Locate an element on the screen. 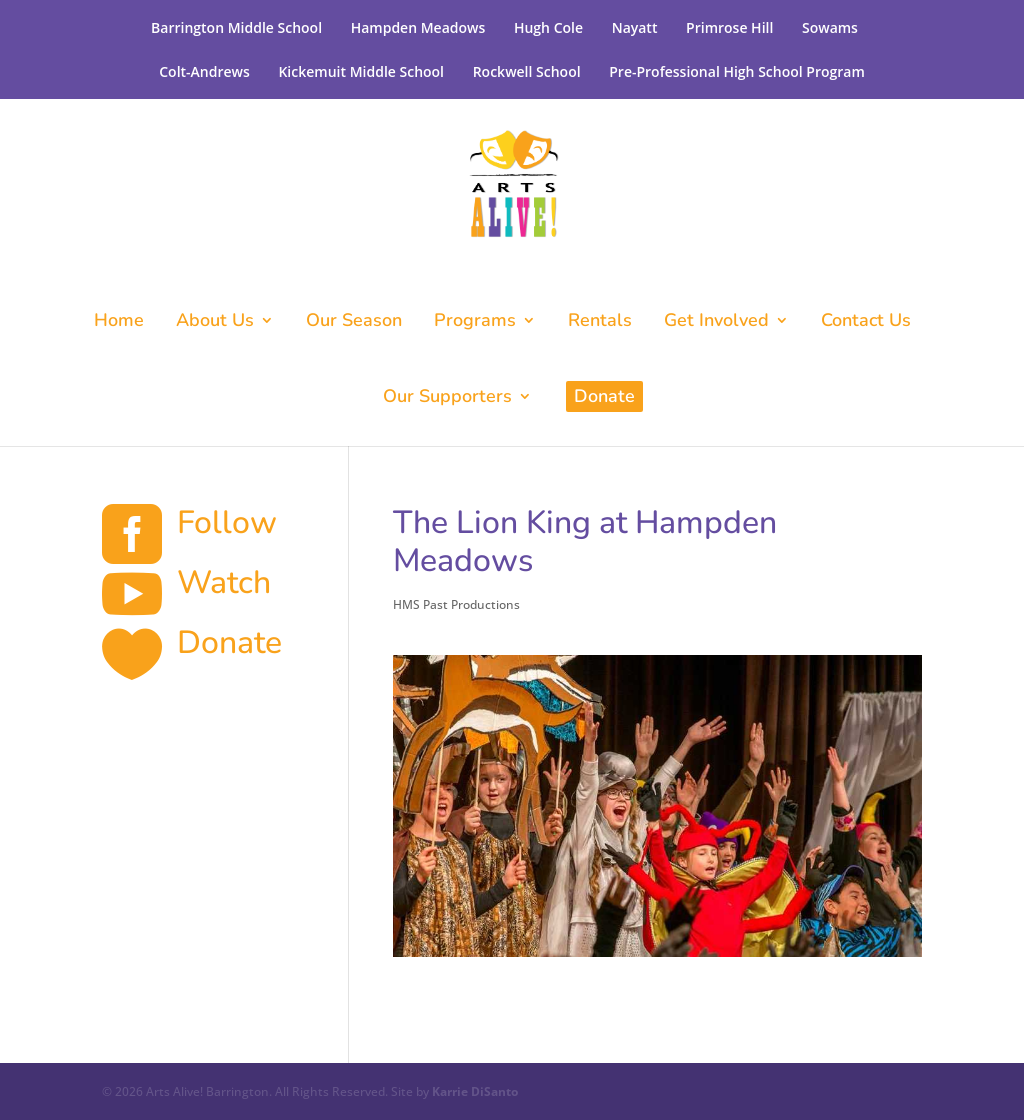 This screenshot has height=1120, width=1024. Nayatt is located at coordinates (635, 27).